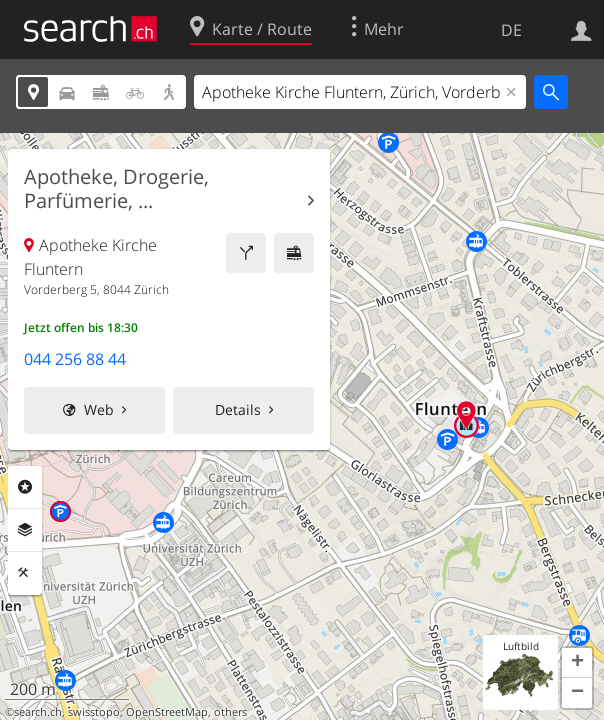  I want to click on 044 256 88 44, so click(75, 359).